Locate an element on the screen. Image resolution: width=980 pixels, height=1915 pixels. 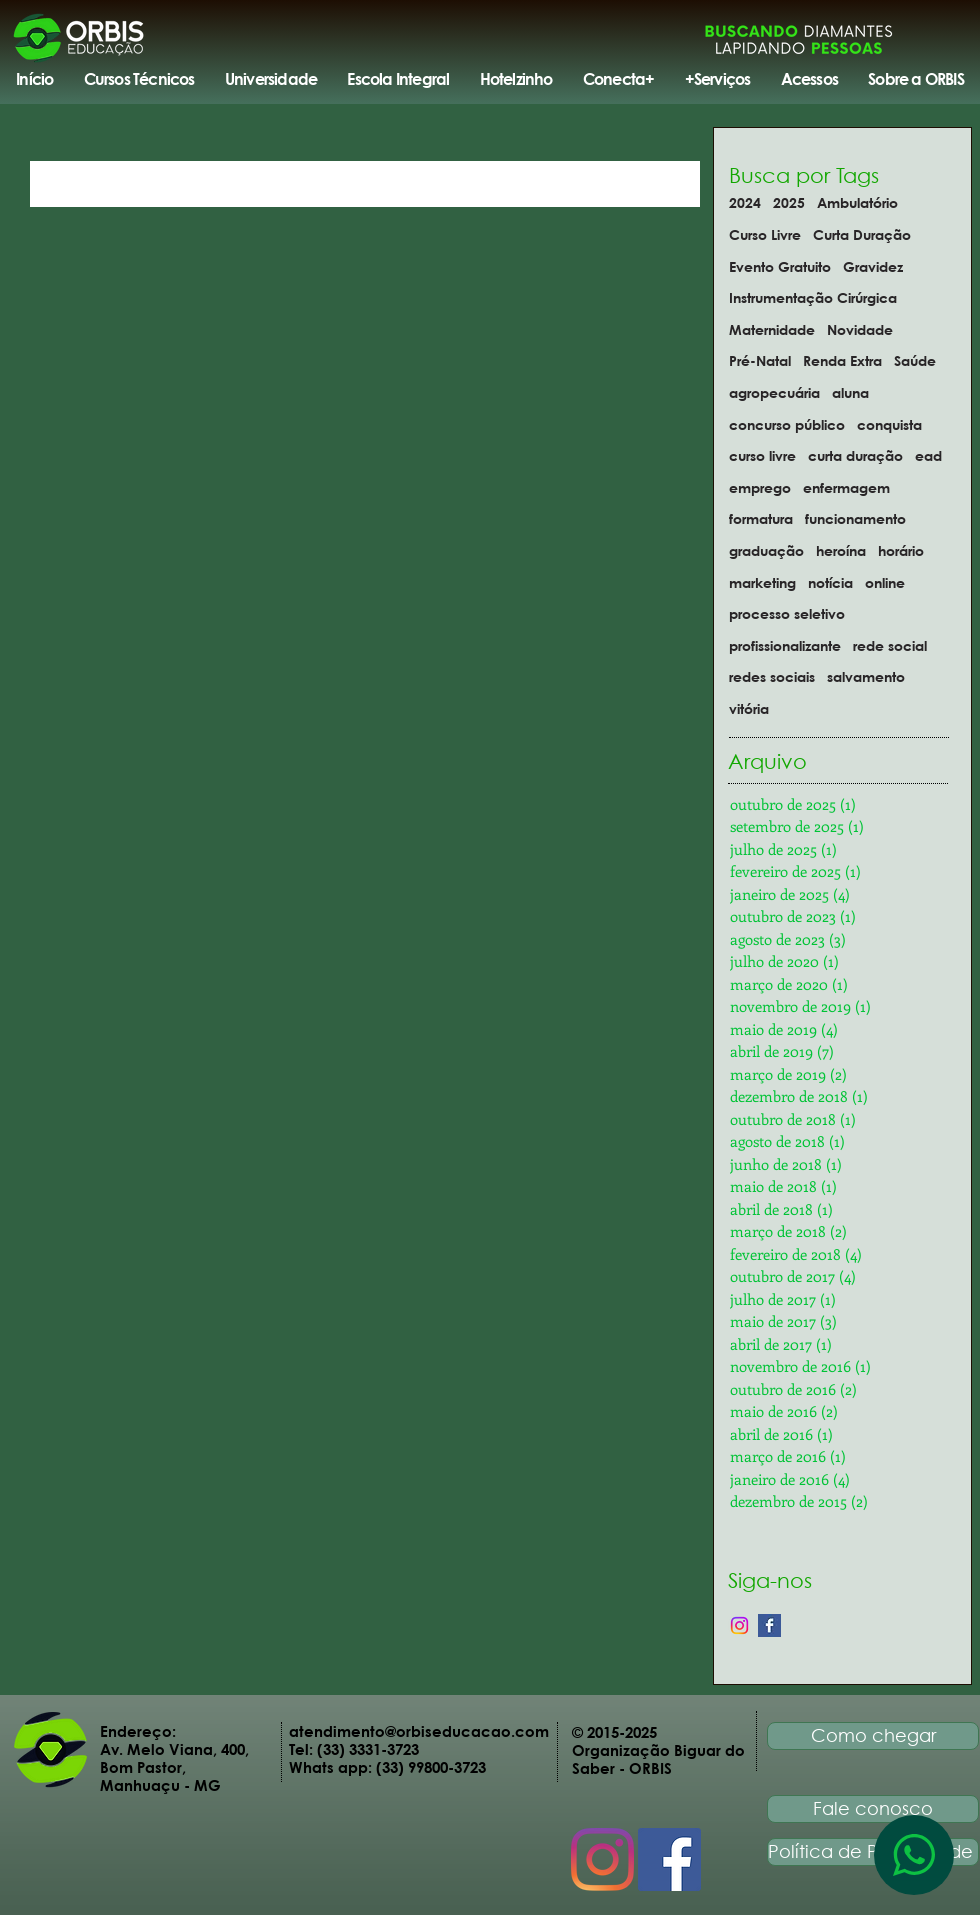
funcionamento is located at coordinates (855, 518).